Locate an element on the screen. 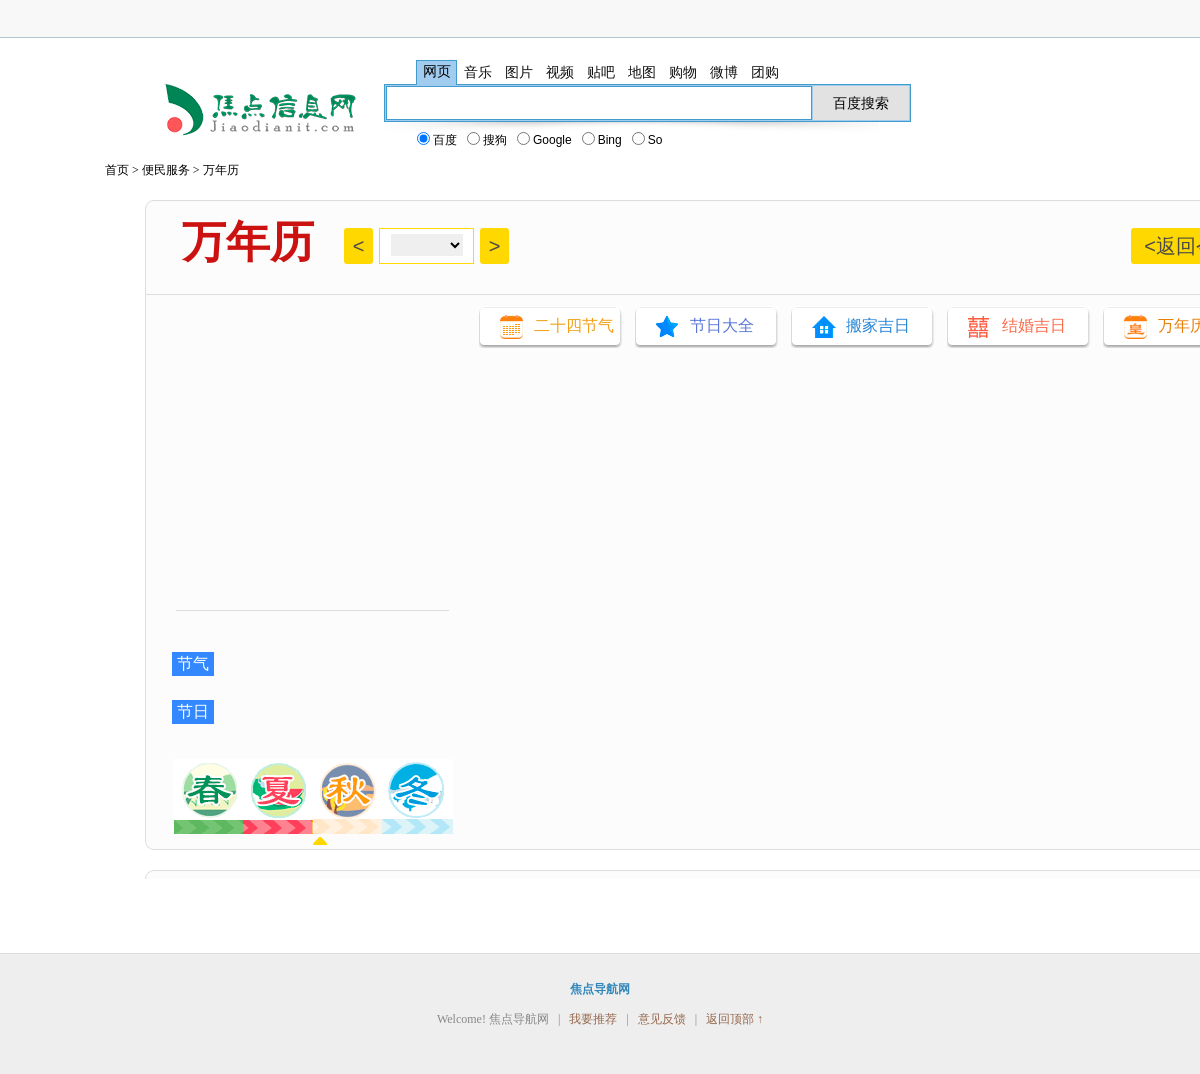  团购 is located at coordinates (765, 72).